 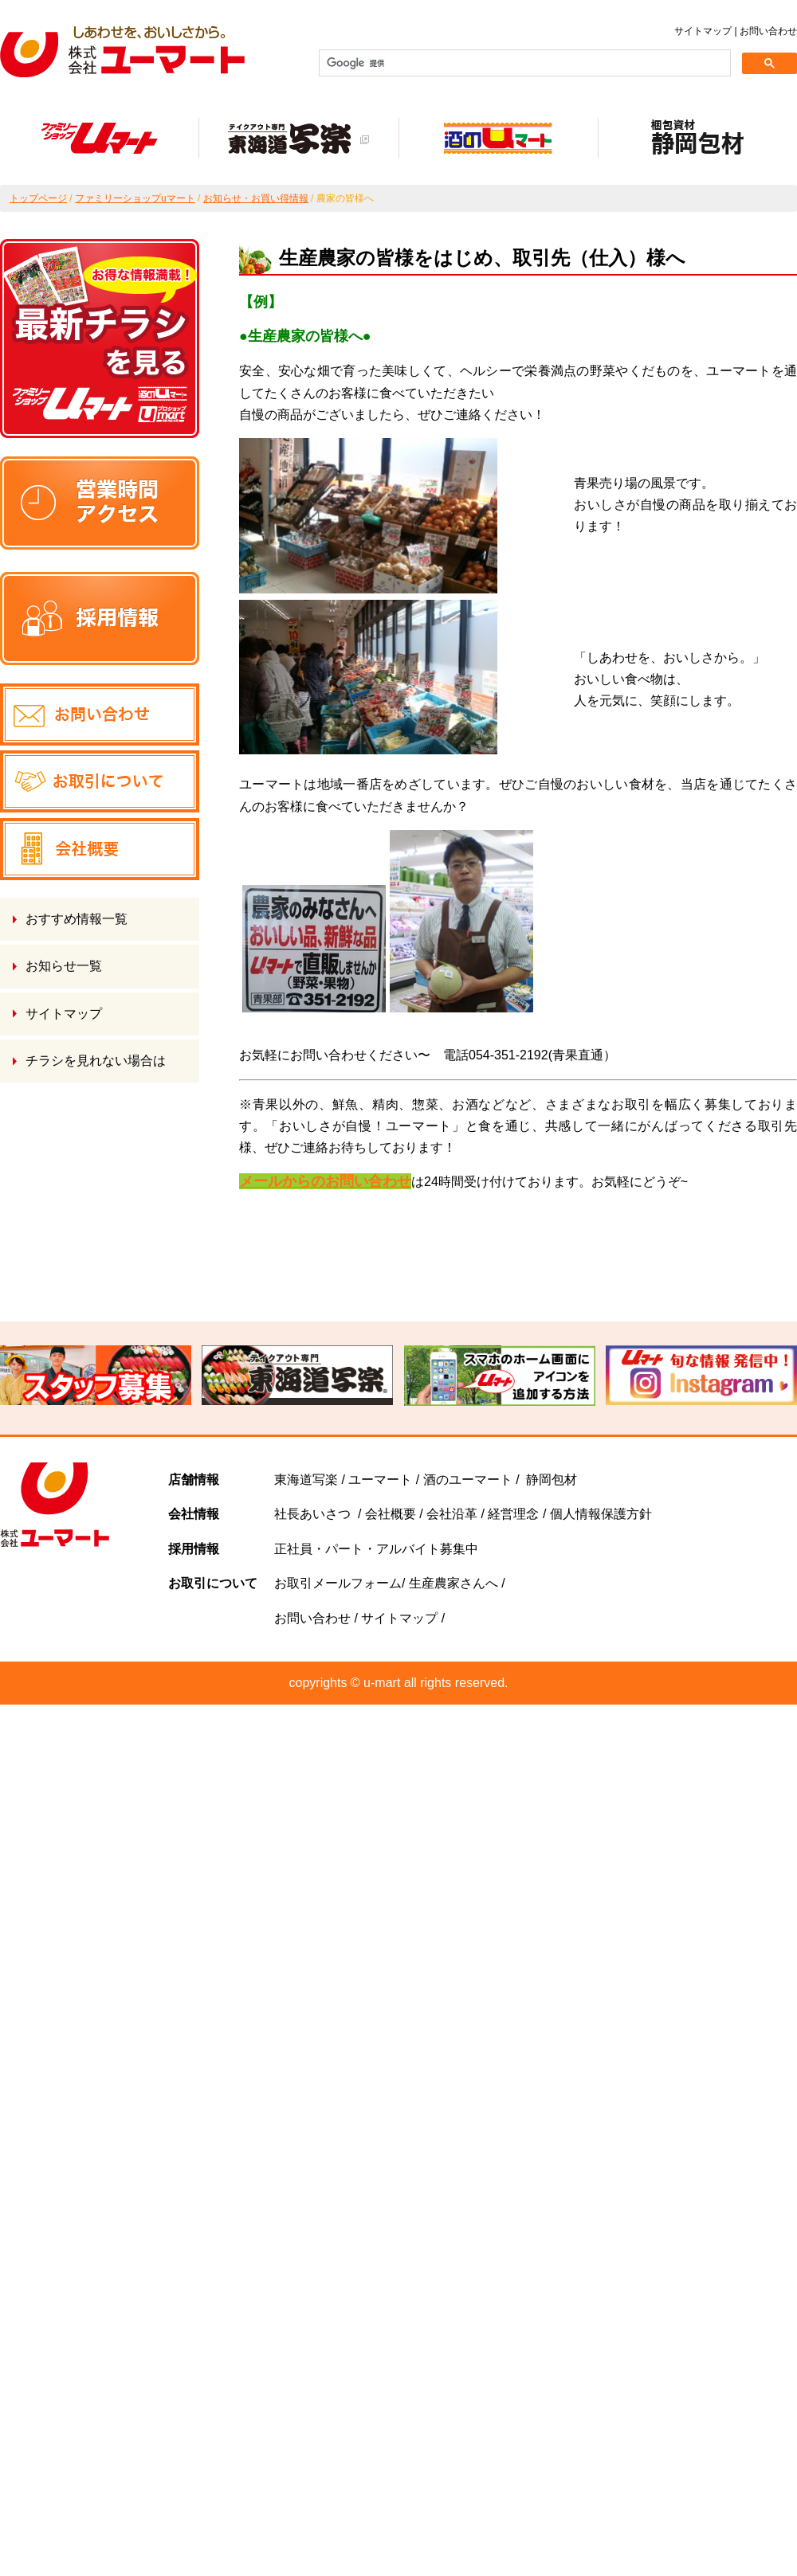 What do you see at coordinates (376, 1549) in the screenshot?
I see `正社員・パート・アルバイト募集中` at bounding box center [376, 1549].